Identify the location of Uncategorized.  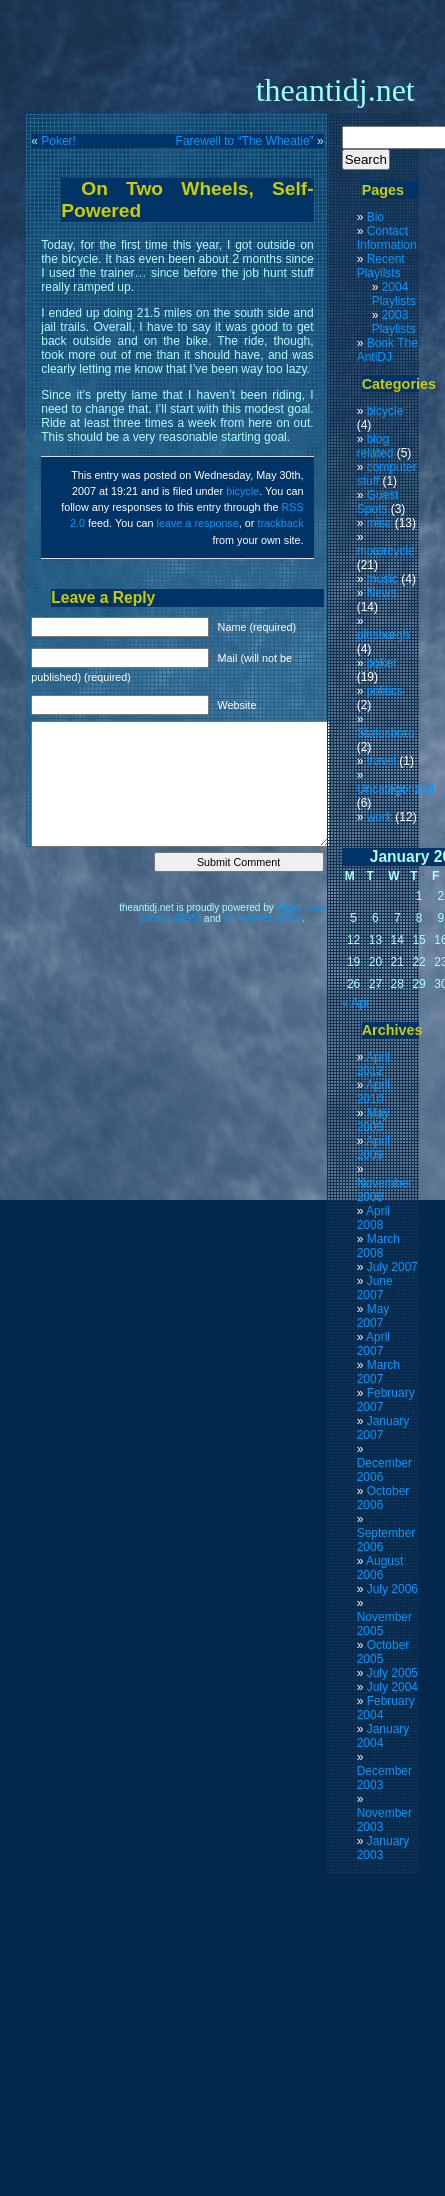
(395, 789).